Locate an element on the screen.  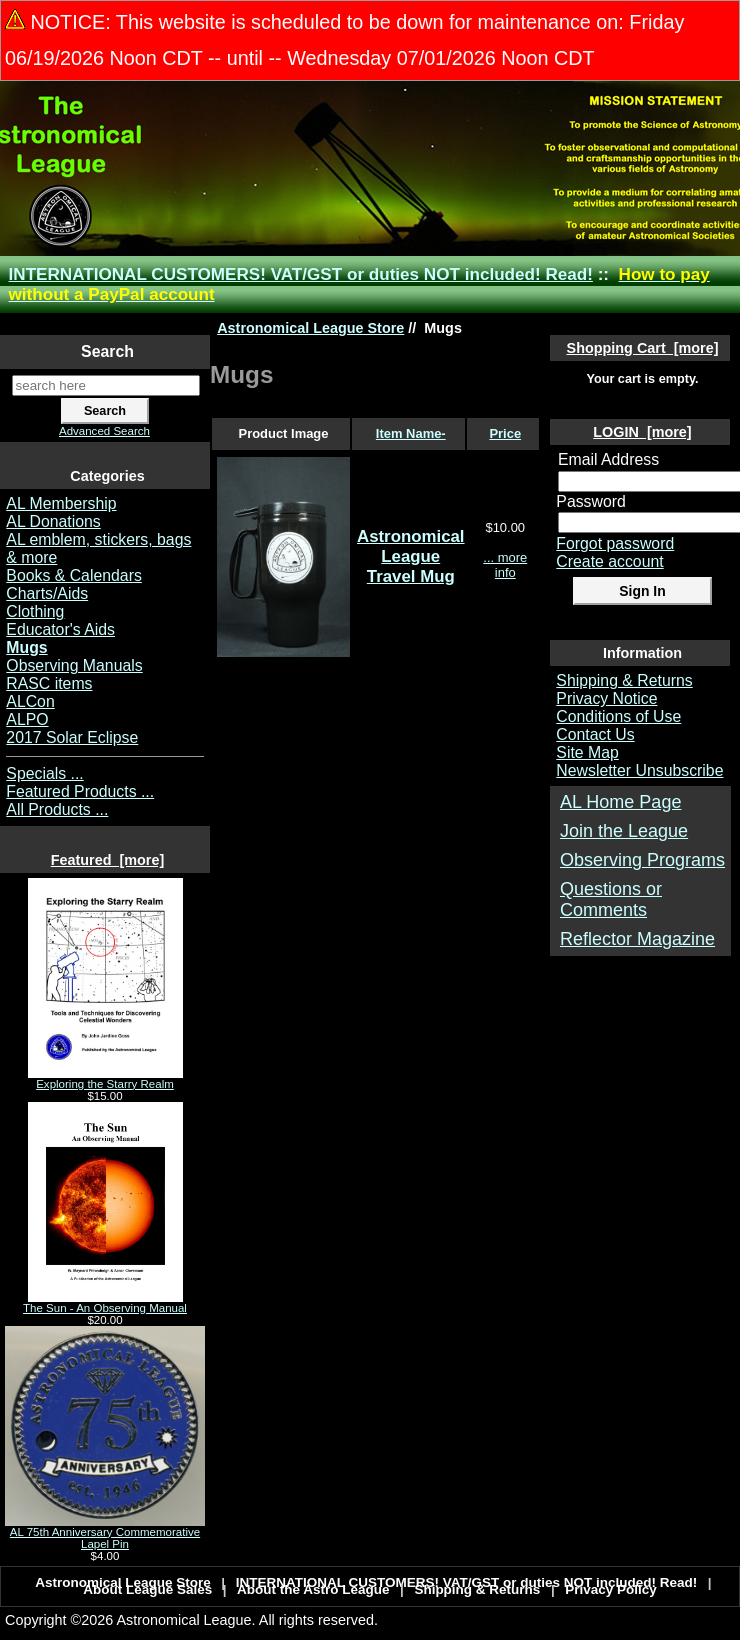
Privacy Notice is located at coordinates (606, 698).